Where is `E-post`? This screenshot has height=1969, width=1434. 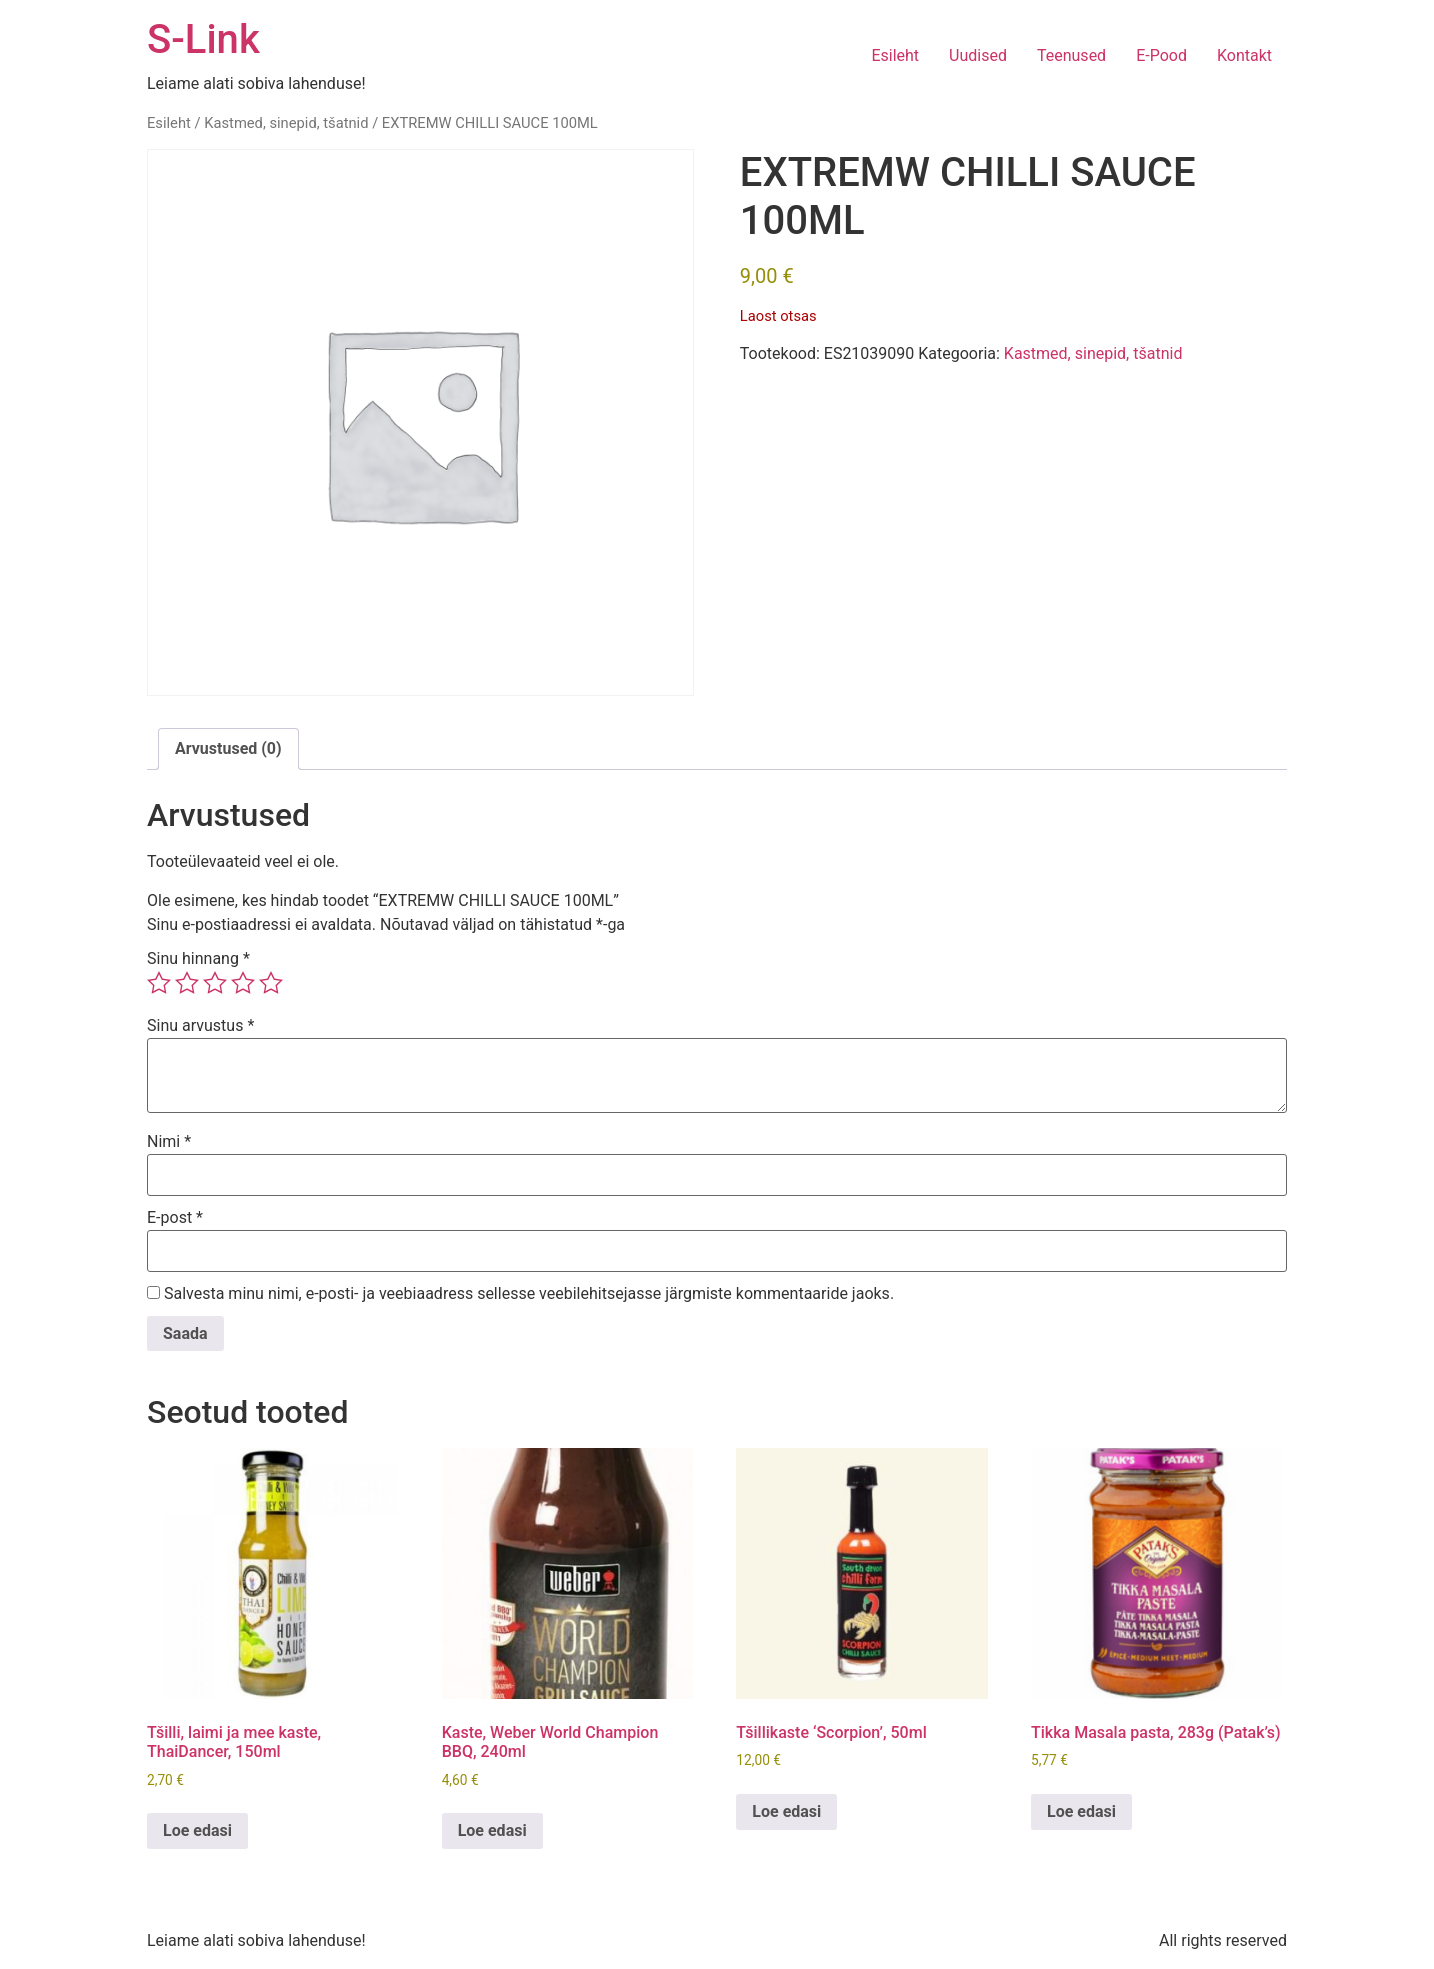
E-post is located at coordinates (175, 1218).